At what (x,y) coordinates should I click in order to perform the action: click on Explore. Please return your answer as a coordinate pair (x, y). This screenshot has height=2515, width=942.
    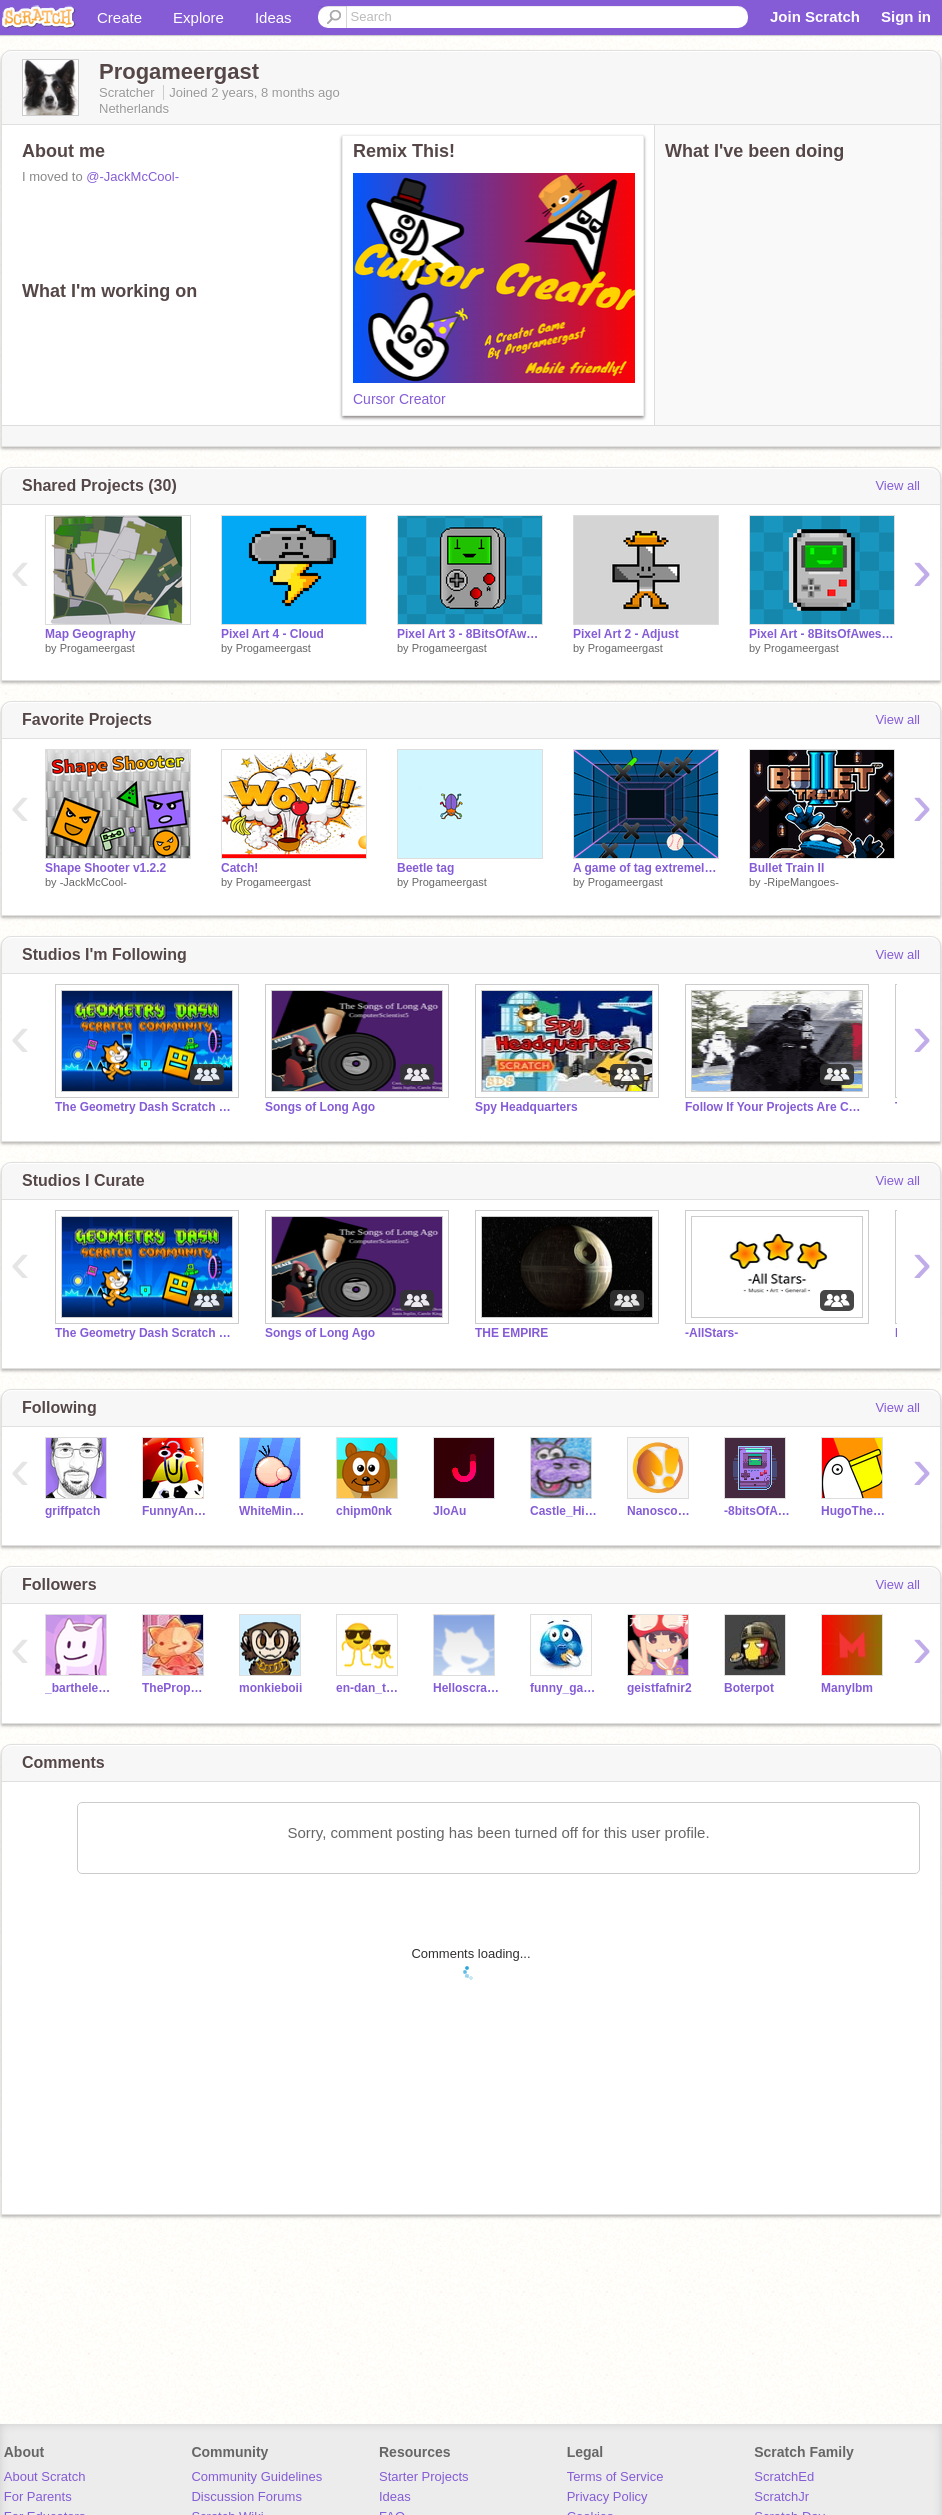
    Looking at the image, I should click on (198, 17).